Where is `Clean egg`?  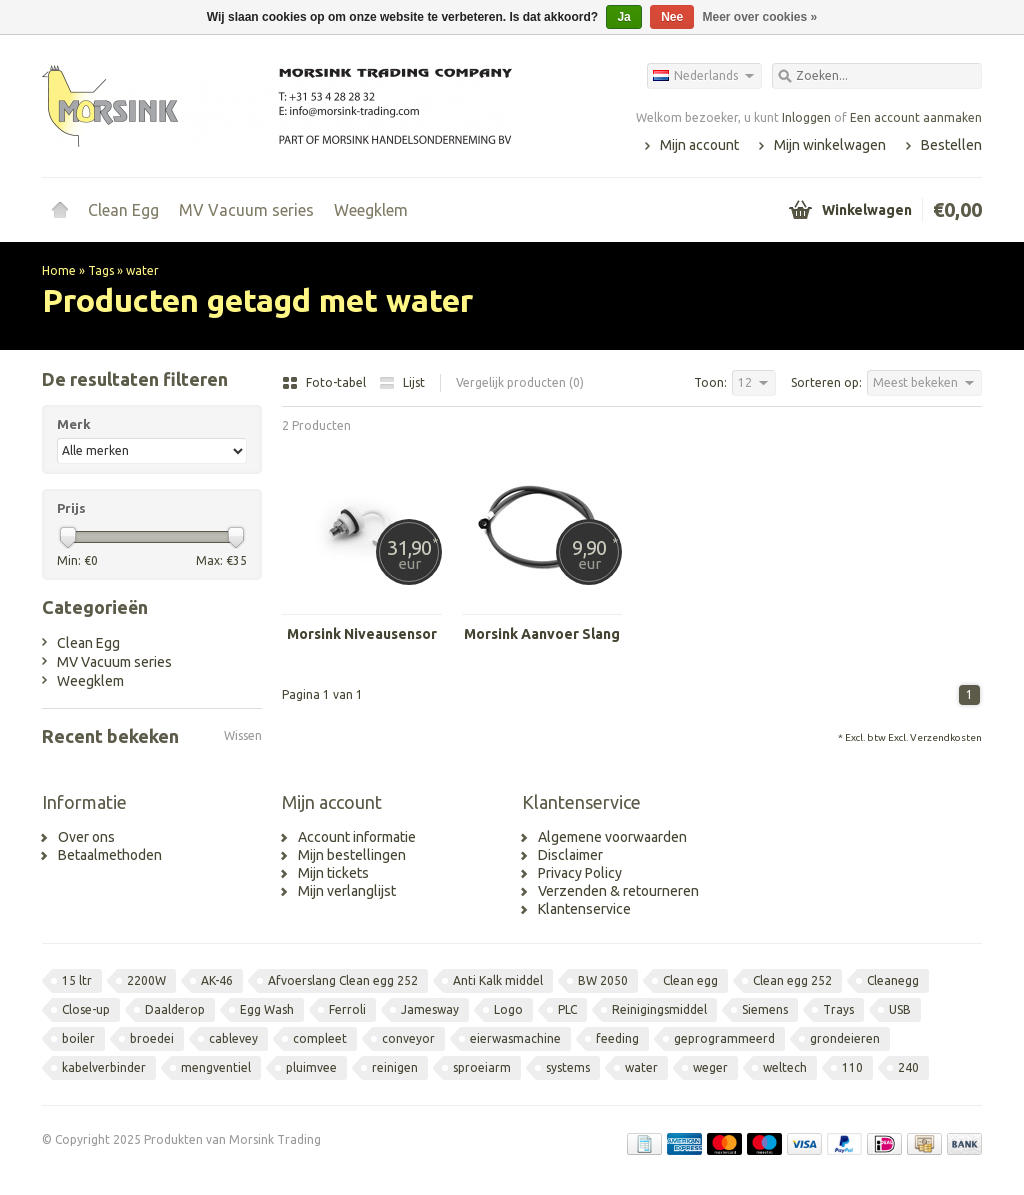 Clean egg is located at coordinates (690, 980).